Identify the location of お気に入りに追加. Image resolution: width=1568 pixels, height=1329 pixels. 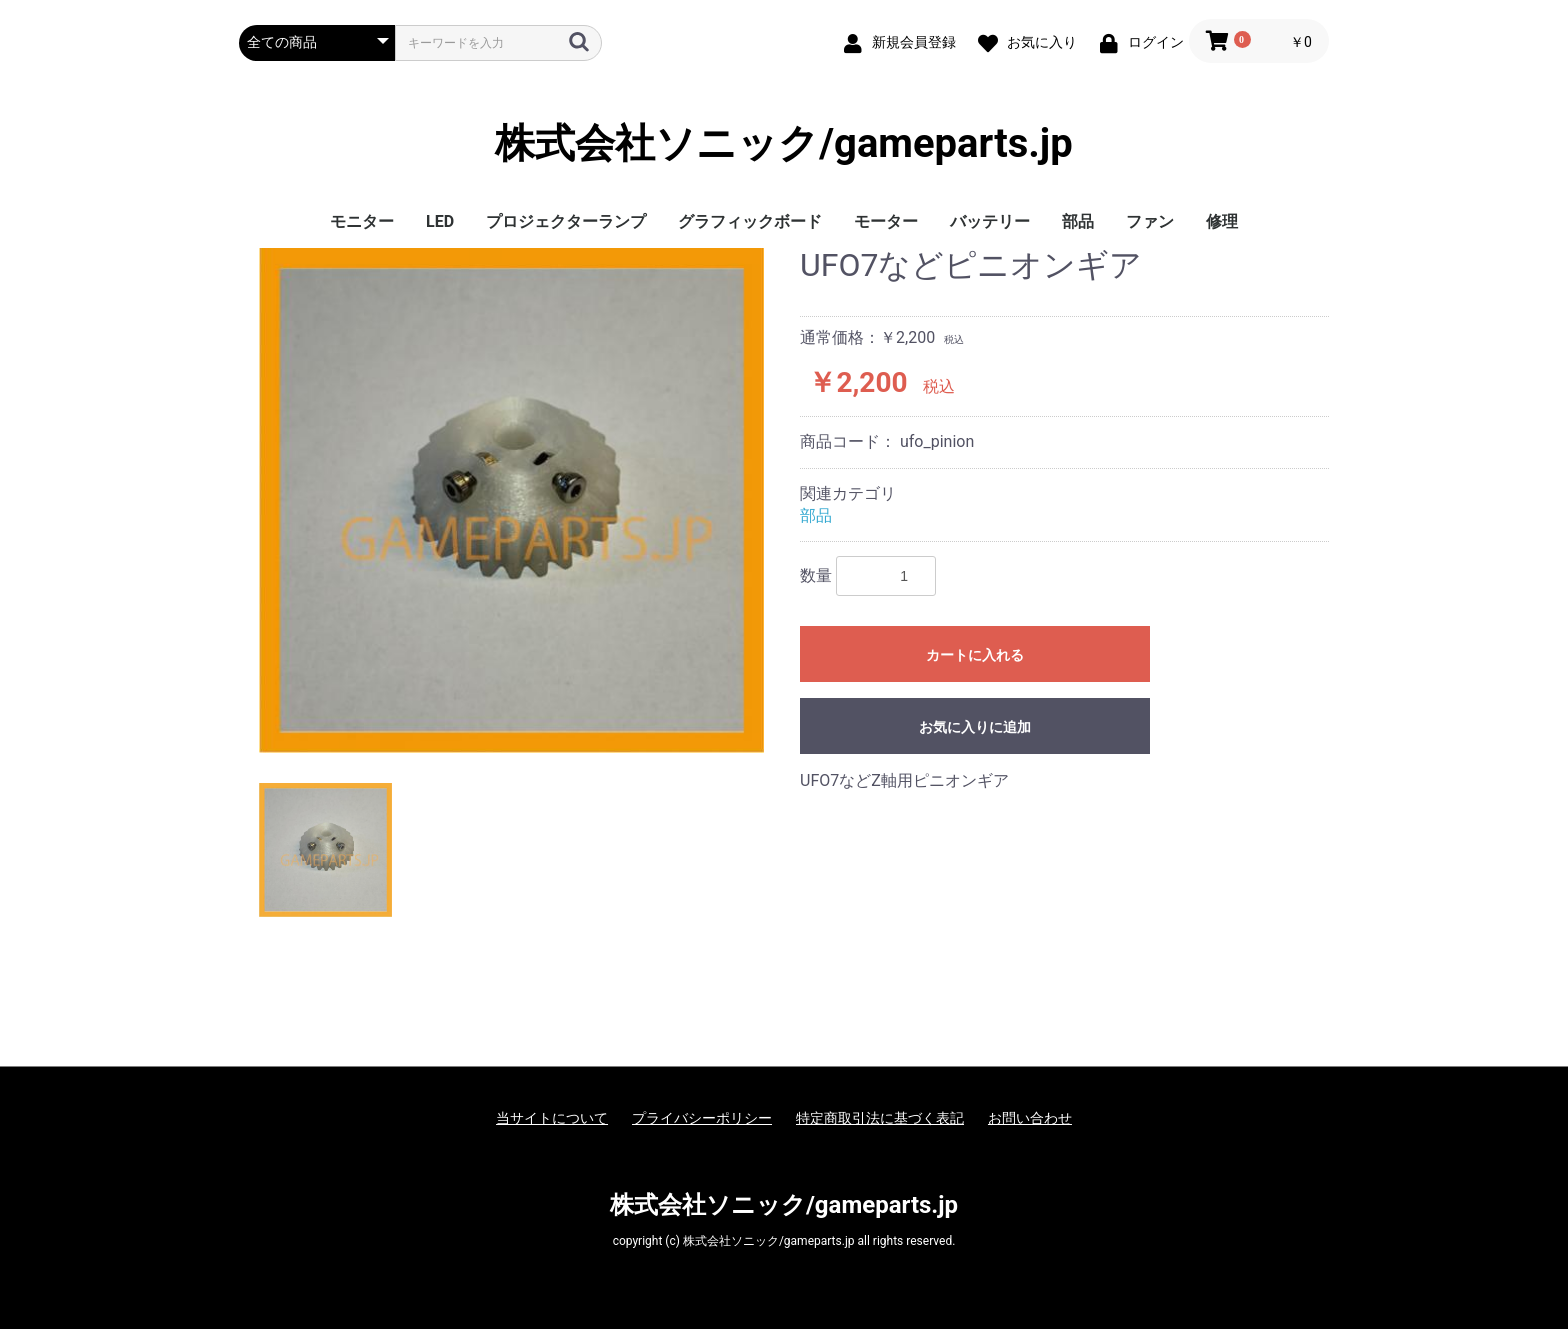
(975, 727).